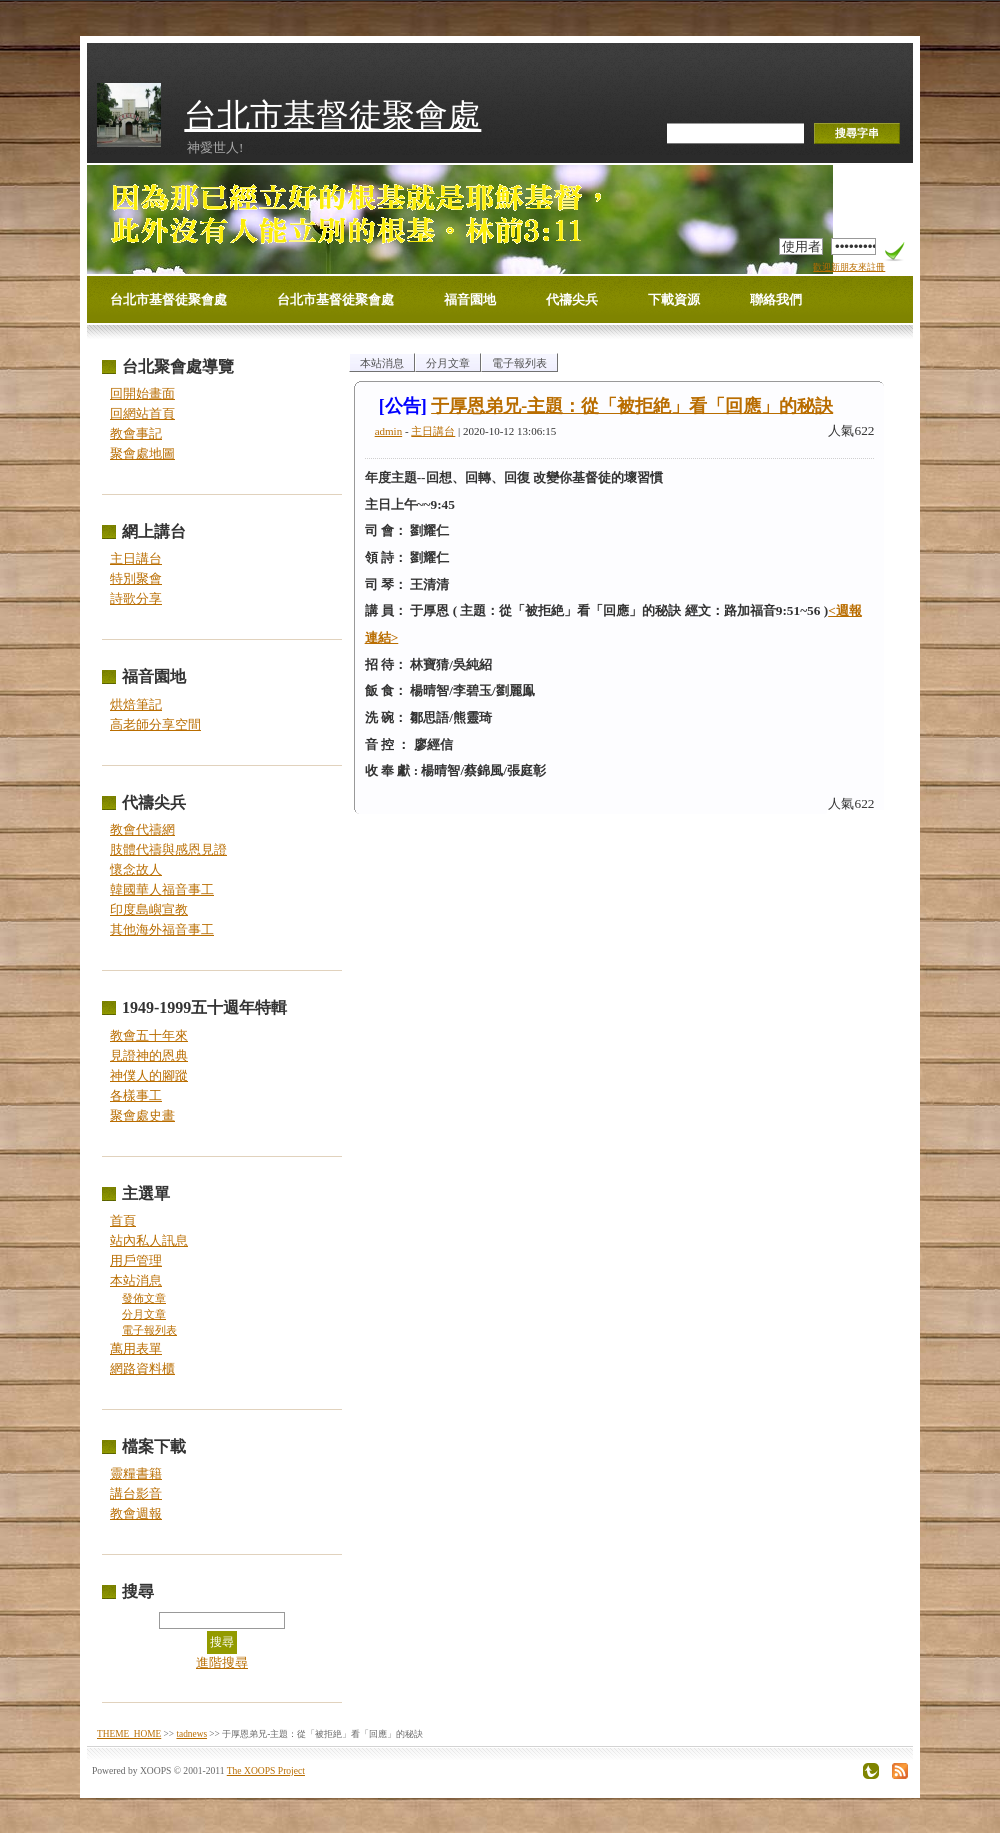  Describe the element at coordinates (136, 1493) in the screenshot. I see `講台影音` at that location.